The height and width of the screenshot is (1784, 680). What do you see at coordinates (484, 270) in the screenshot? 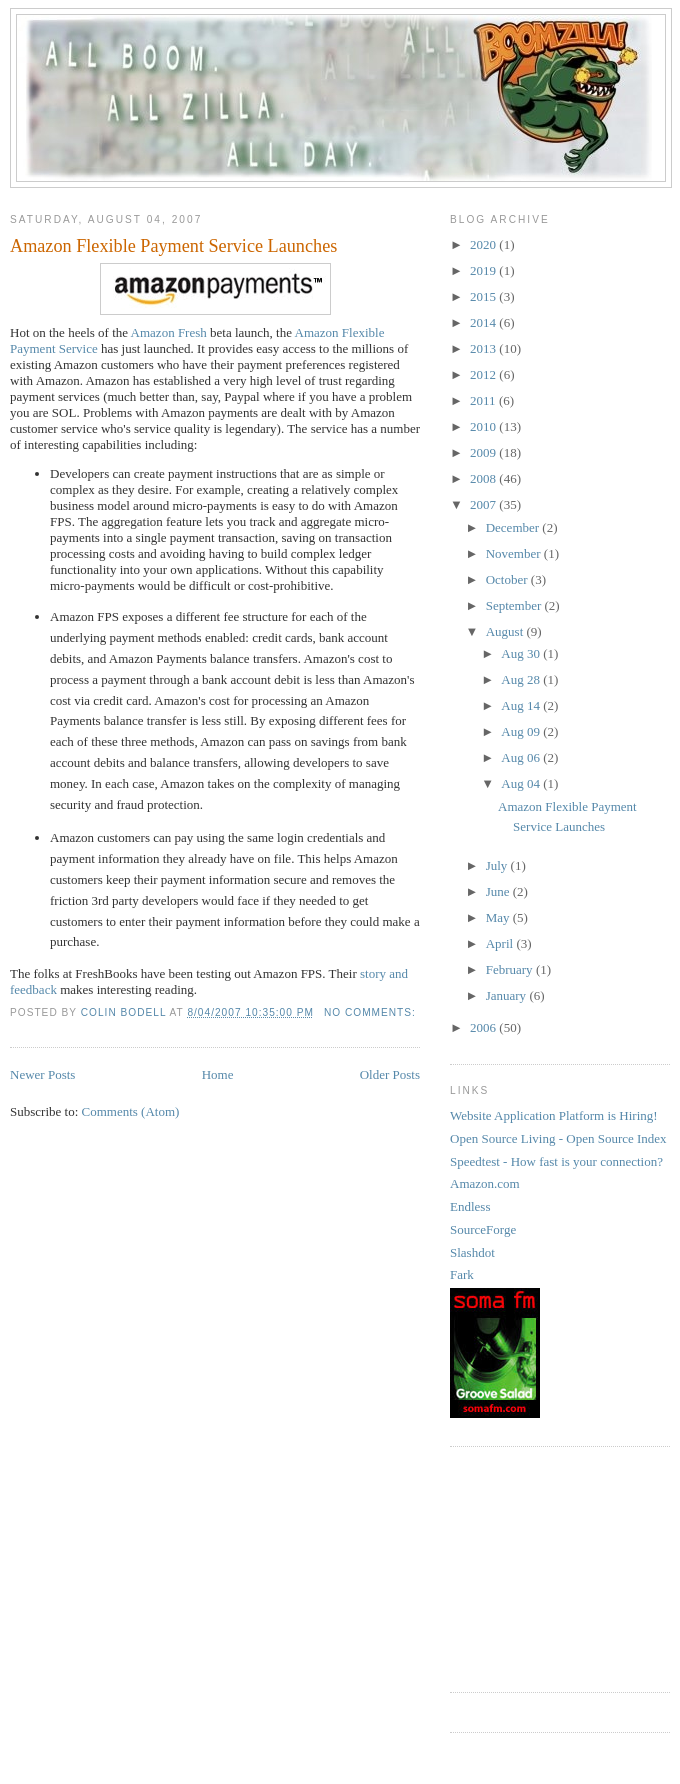
I see `2019` at bounding box center [484, 270].